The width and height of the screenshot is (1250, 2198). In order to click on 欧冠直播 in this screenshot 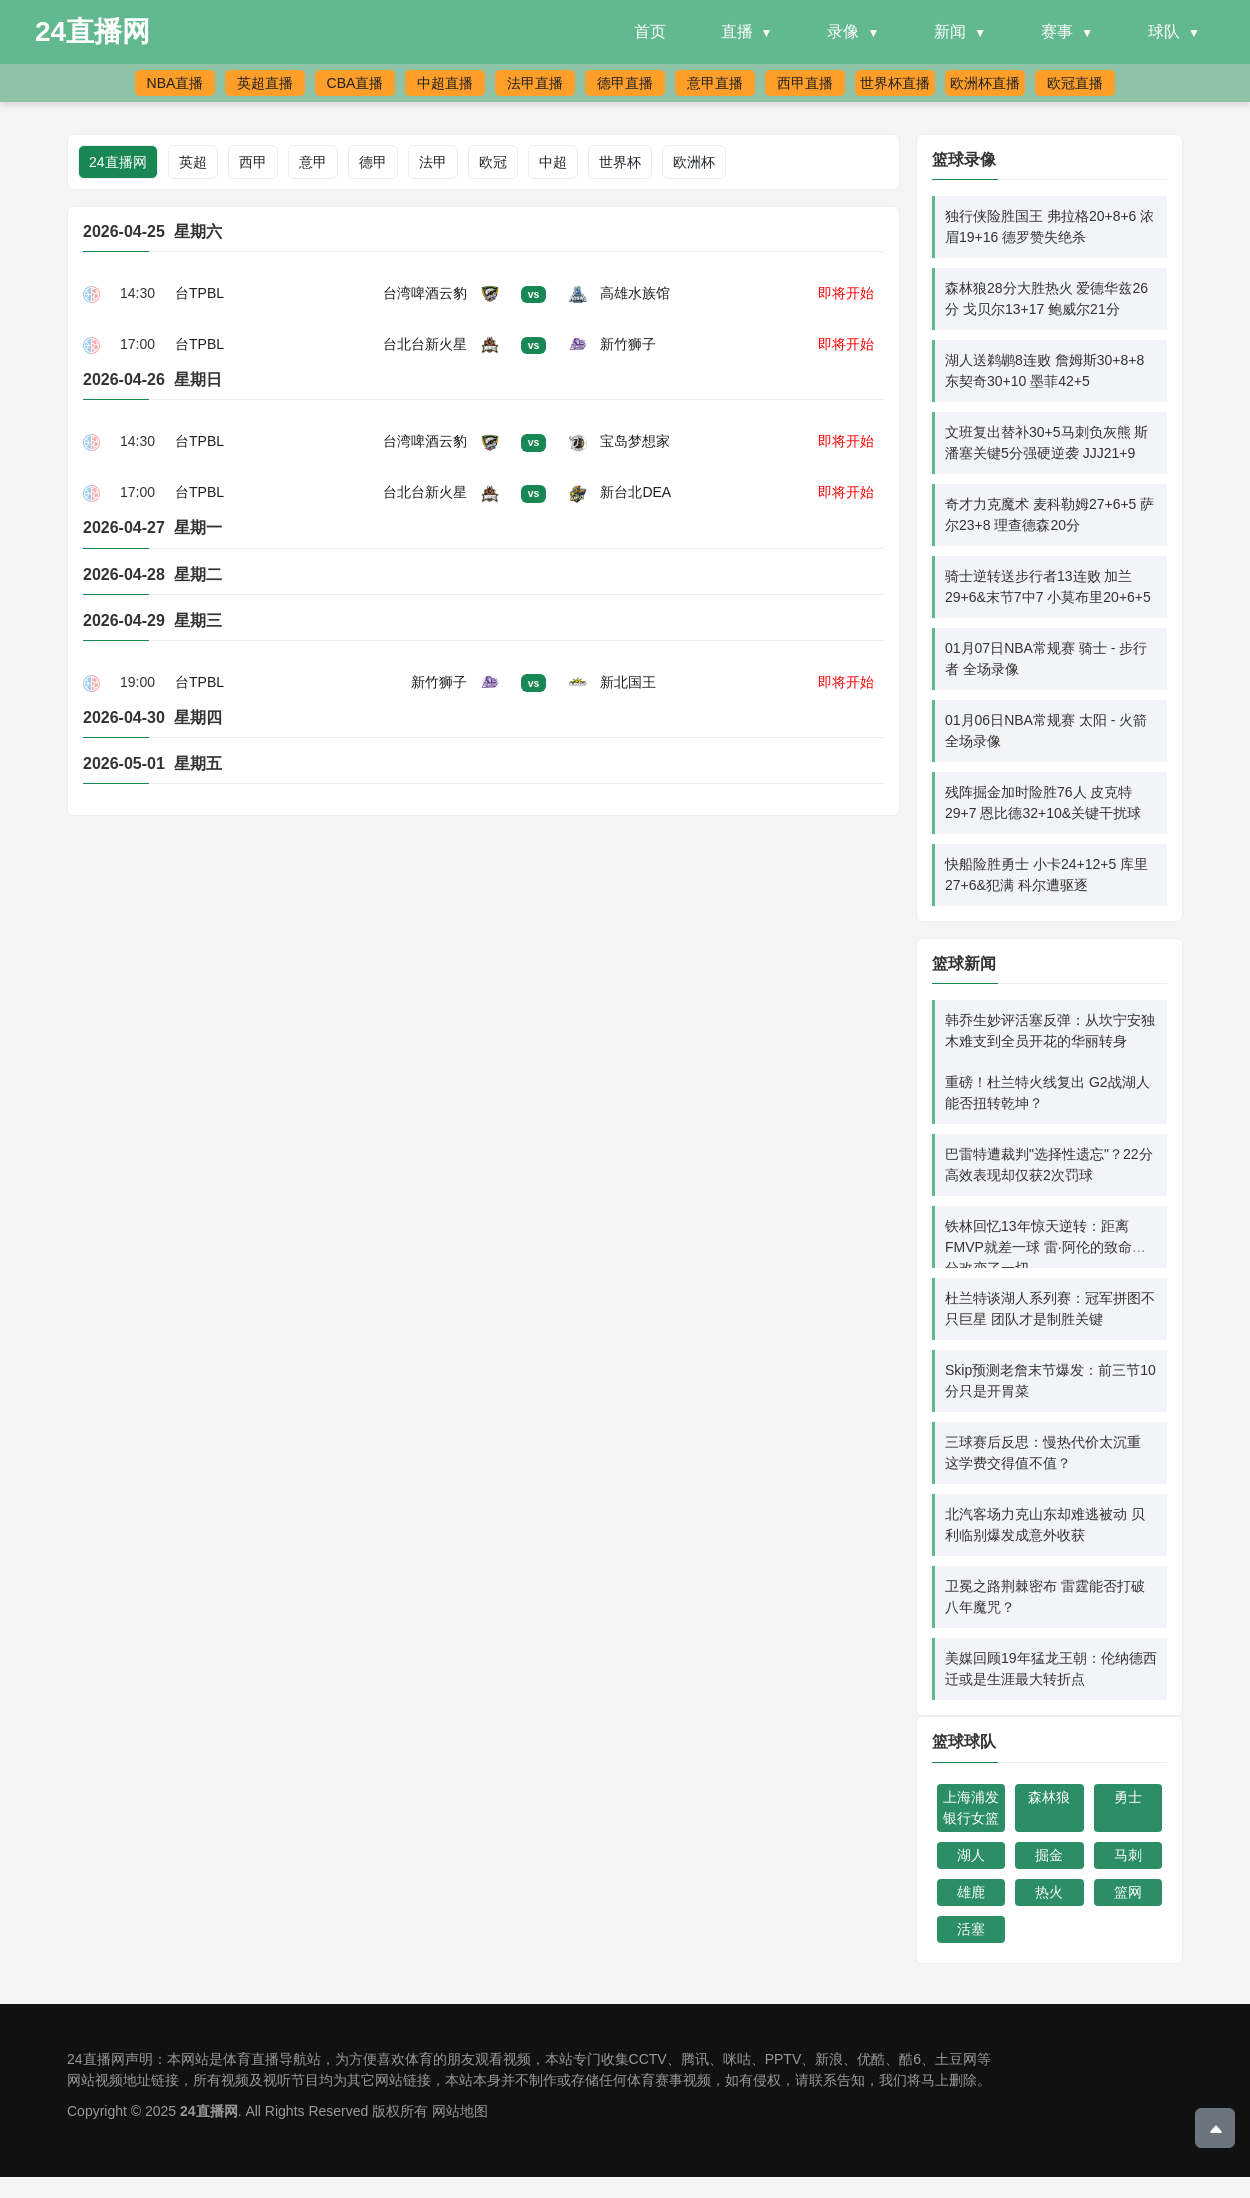, I will do `click(1075, 83)`.